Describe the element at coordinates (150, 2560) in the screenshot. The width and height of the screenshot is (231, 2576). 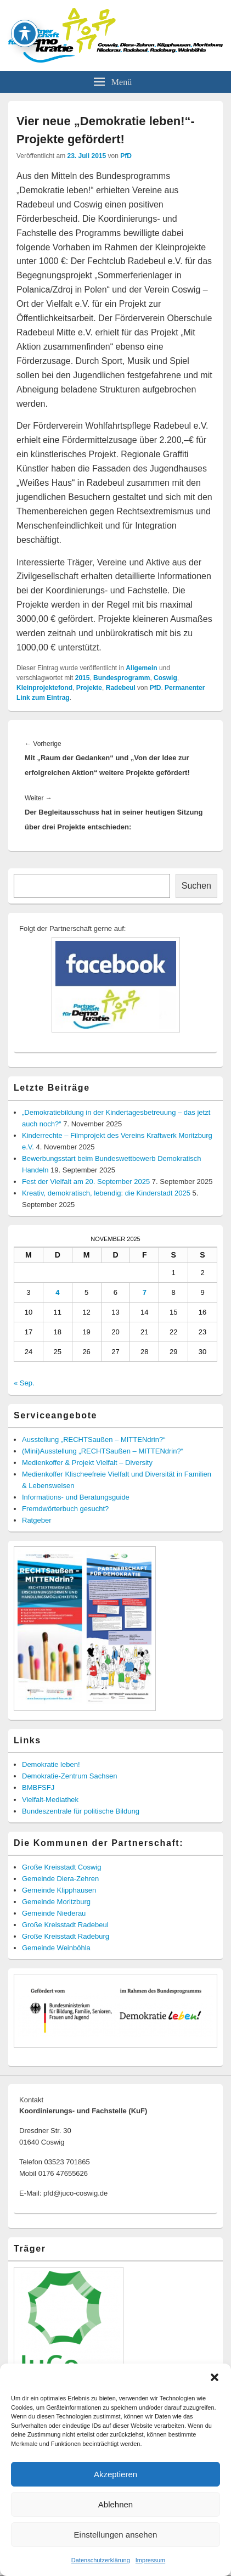
I see `Impressum` at that location.